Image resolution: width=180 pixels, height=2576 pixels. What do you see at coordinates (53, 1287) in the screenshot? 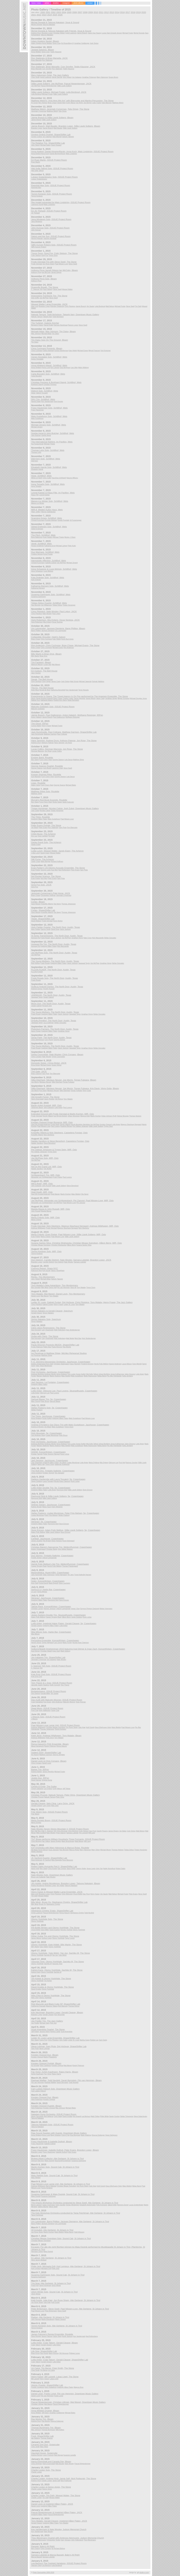
I see `Devin Hoff` at bounding box center [53, 1287].